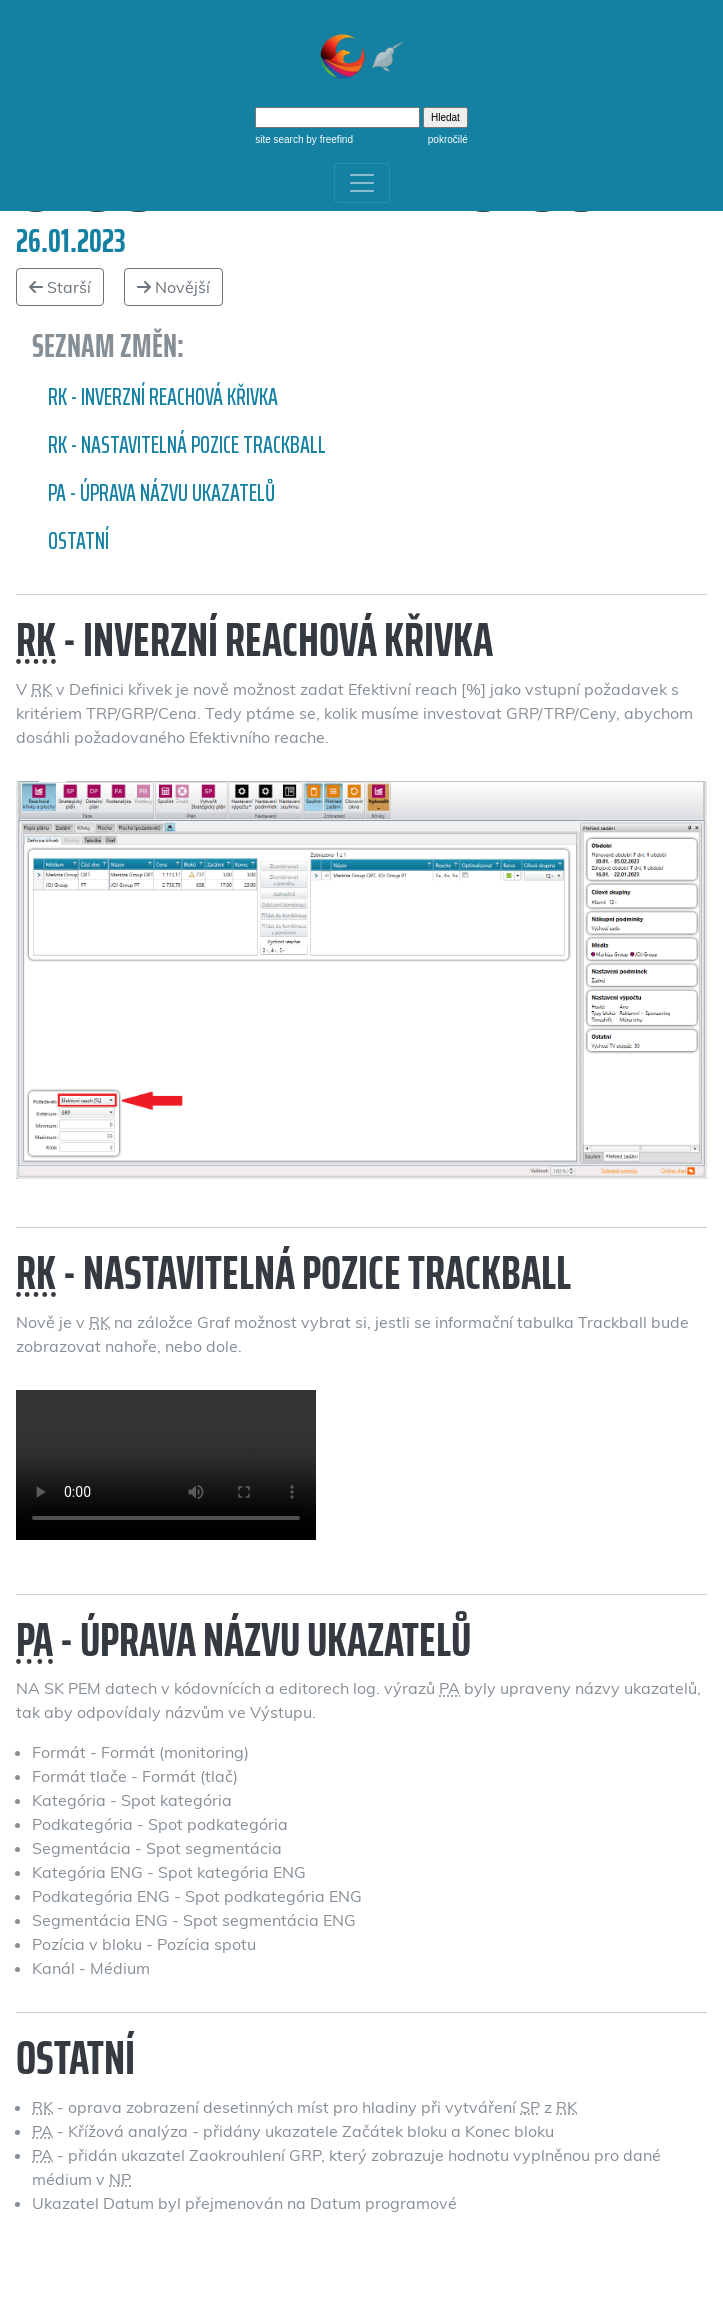 This screenshot has width=723, height=2311. I want to click on RK - inverzní reachová křivka, so click(163, 397).